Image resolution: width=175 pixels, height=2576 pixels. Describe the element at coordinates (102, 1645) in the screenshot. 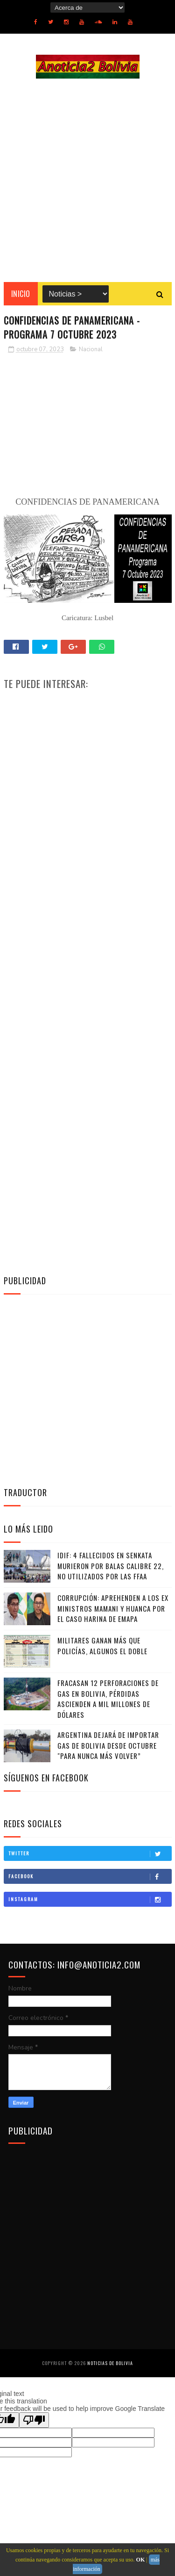

I see `Militares ganan más que policías, algunos el doble` at that location.